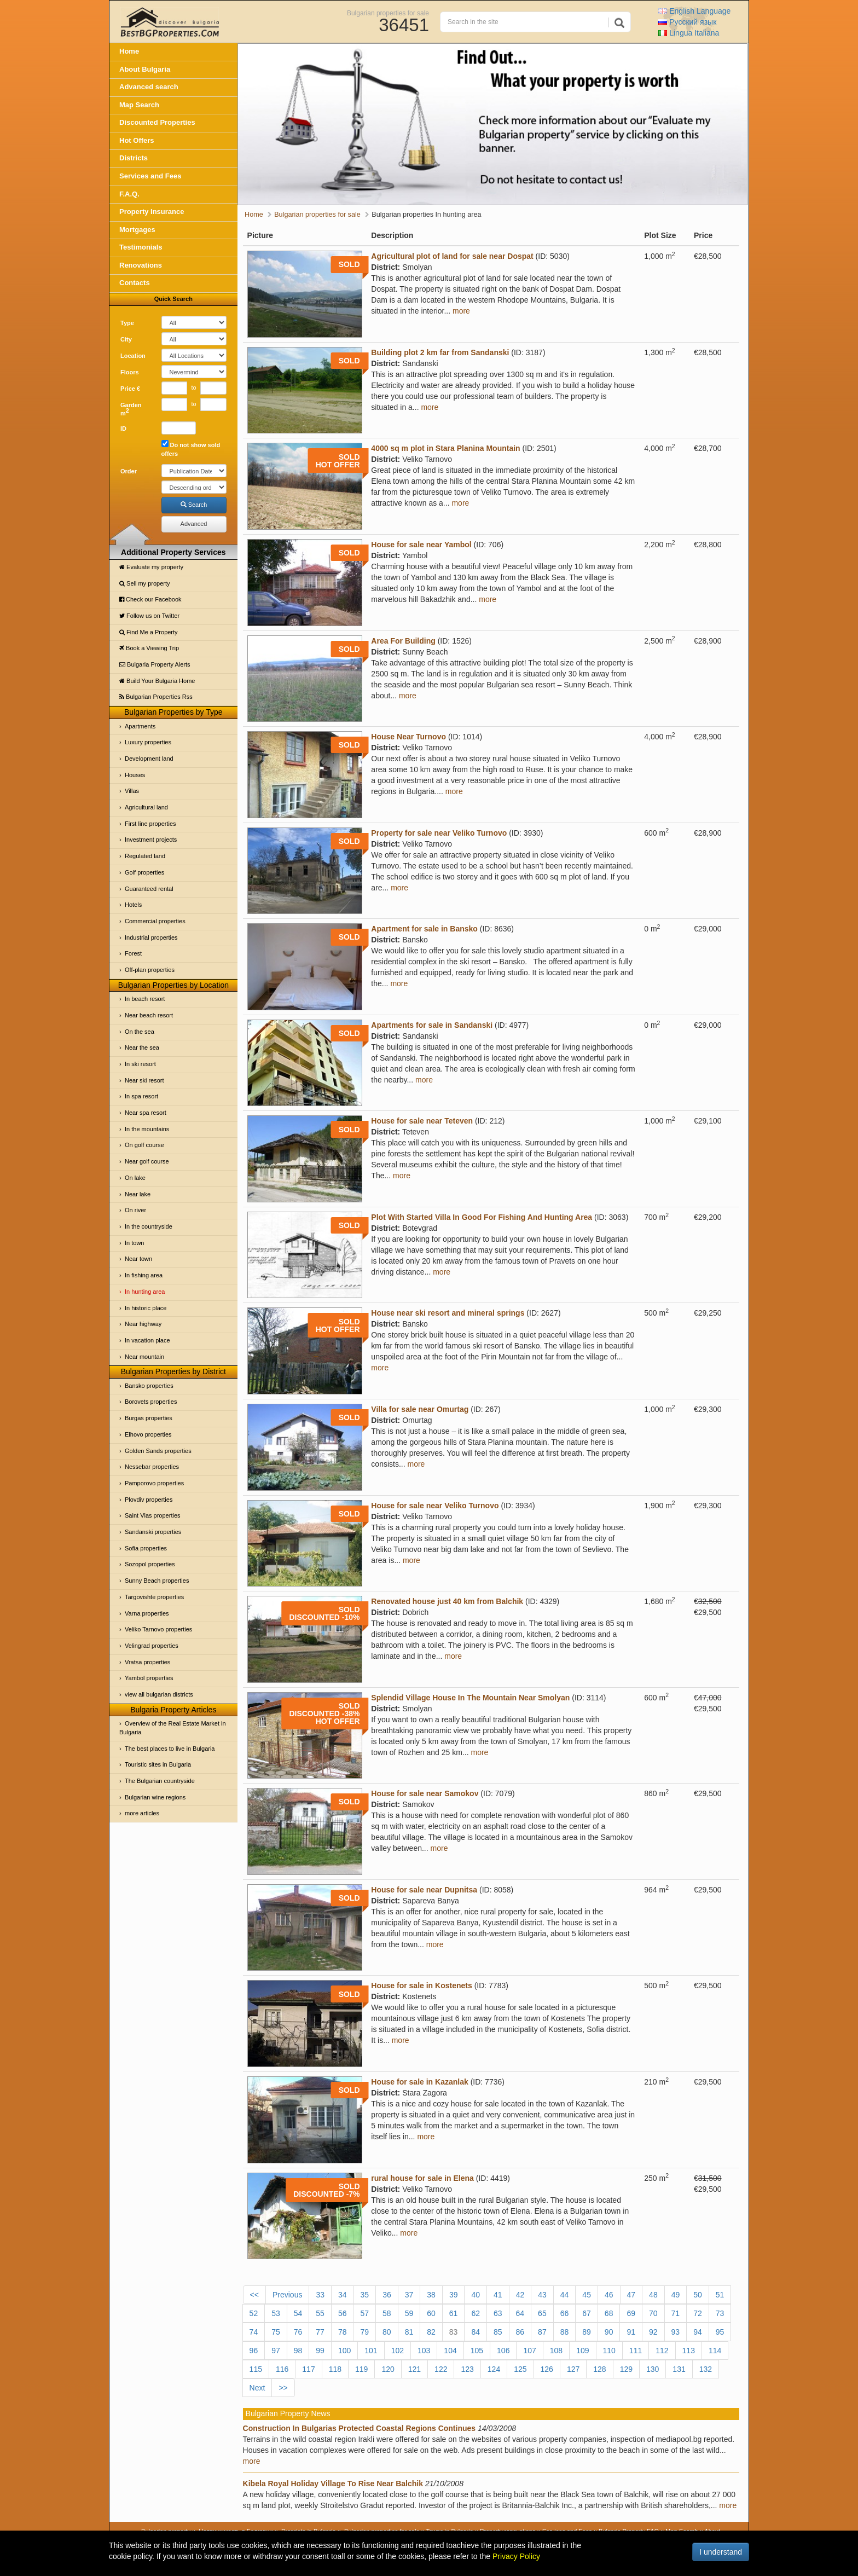 The image size is (858, 2576). What do you see at coordinates (694, 11) in the screenshot?
I see `English` at bounding box center [694, 11].